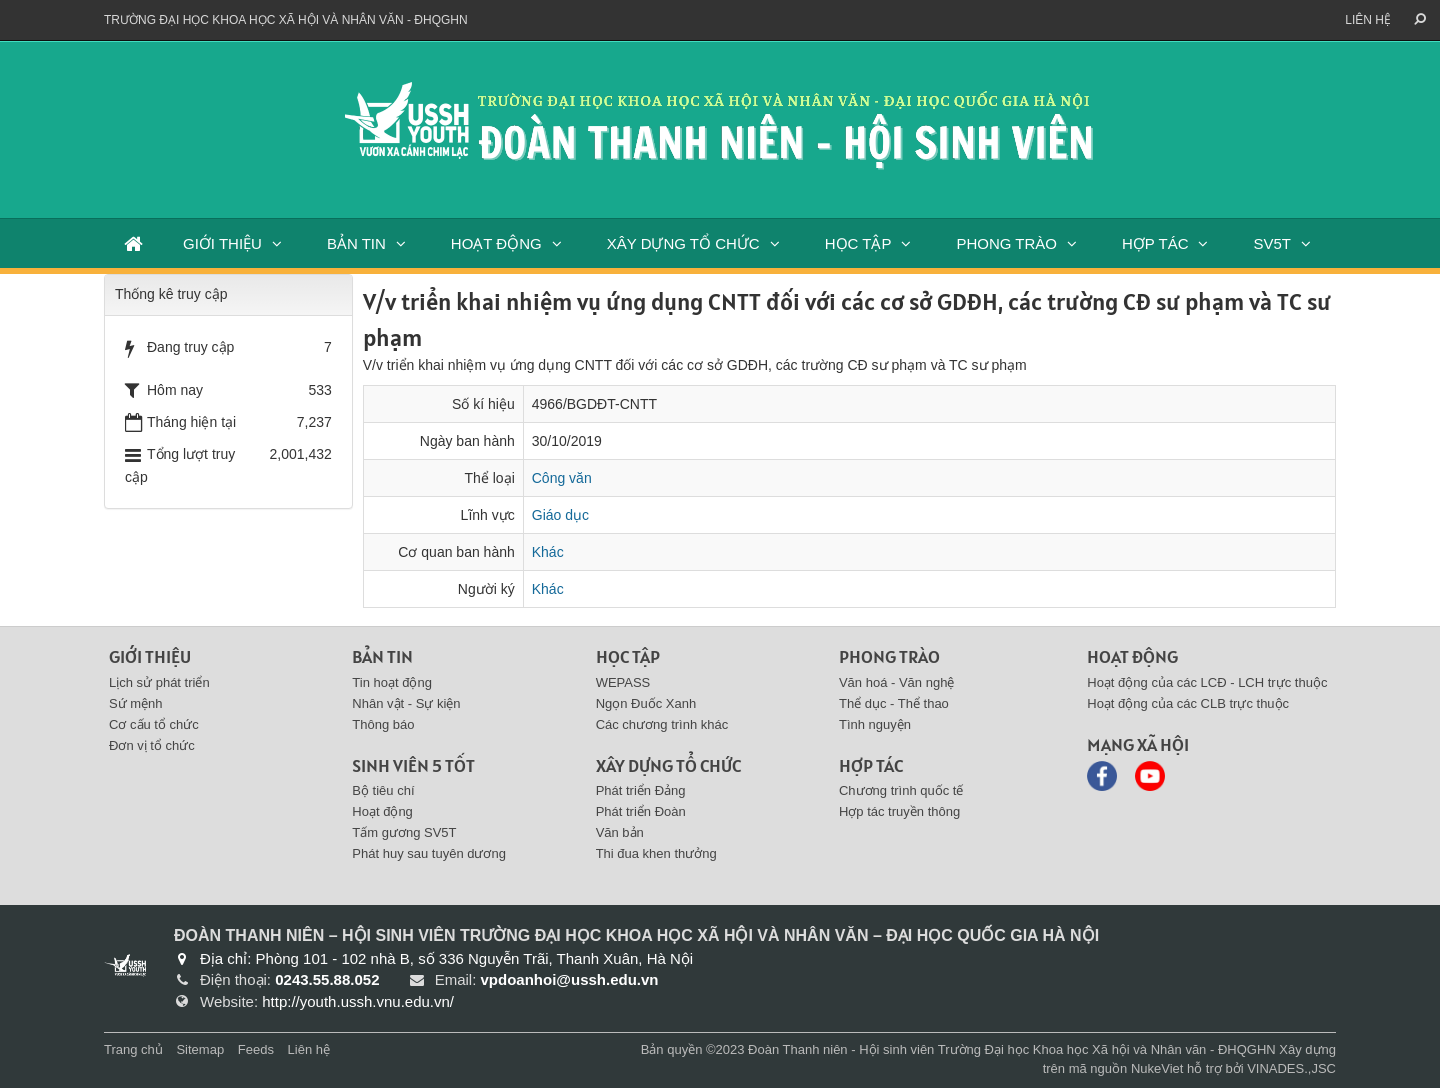 The height and width of the screenshot is (1088, 1440). I want to click on Các chương trình khác, so click(662, 724).